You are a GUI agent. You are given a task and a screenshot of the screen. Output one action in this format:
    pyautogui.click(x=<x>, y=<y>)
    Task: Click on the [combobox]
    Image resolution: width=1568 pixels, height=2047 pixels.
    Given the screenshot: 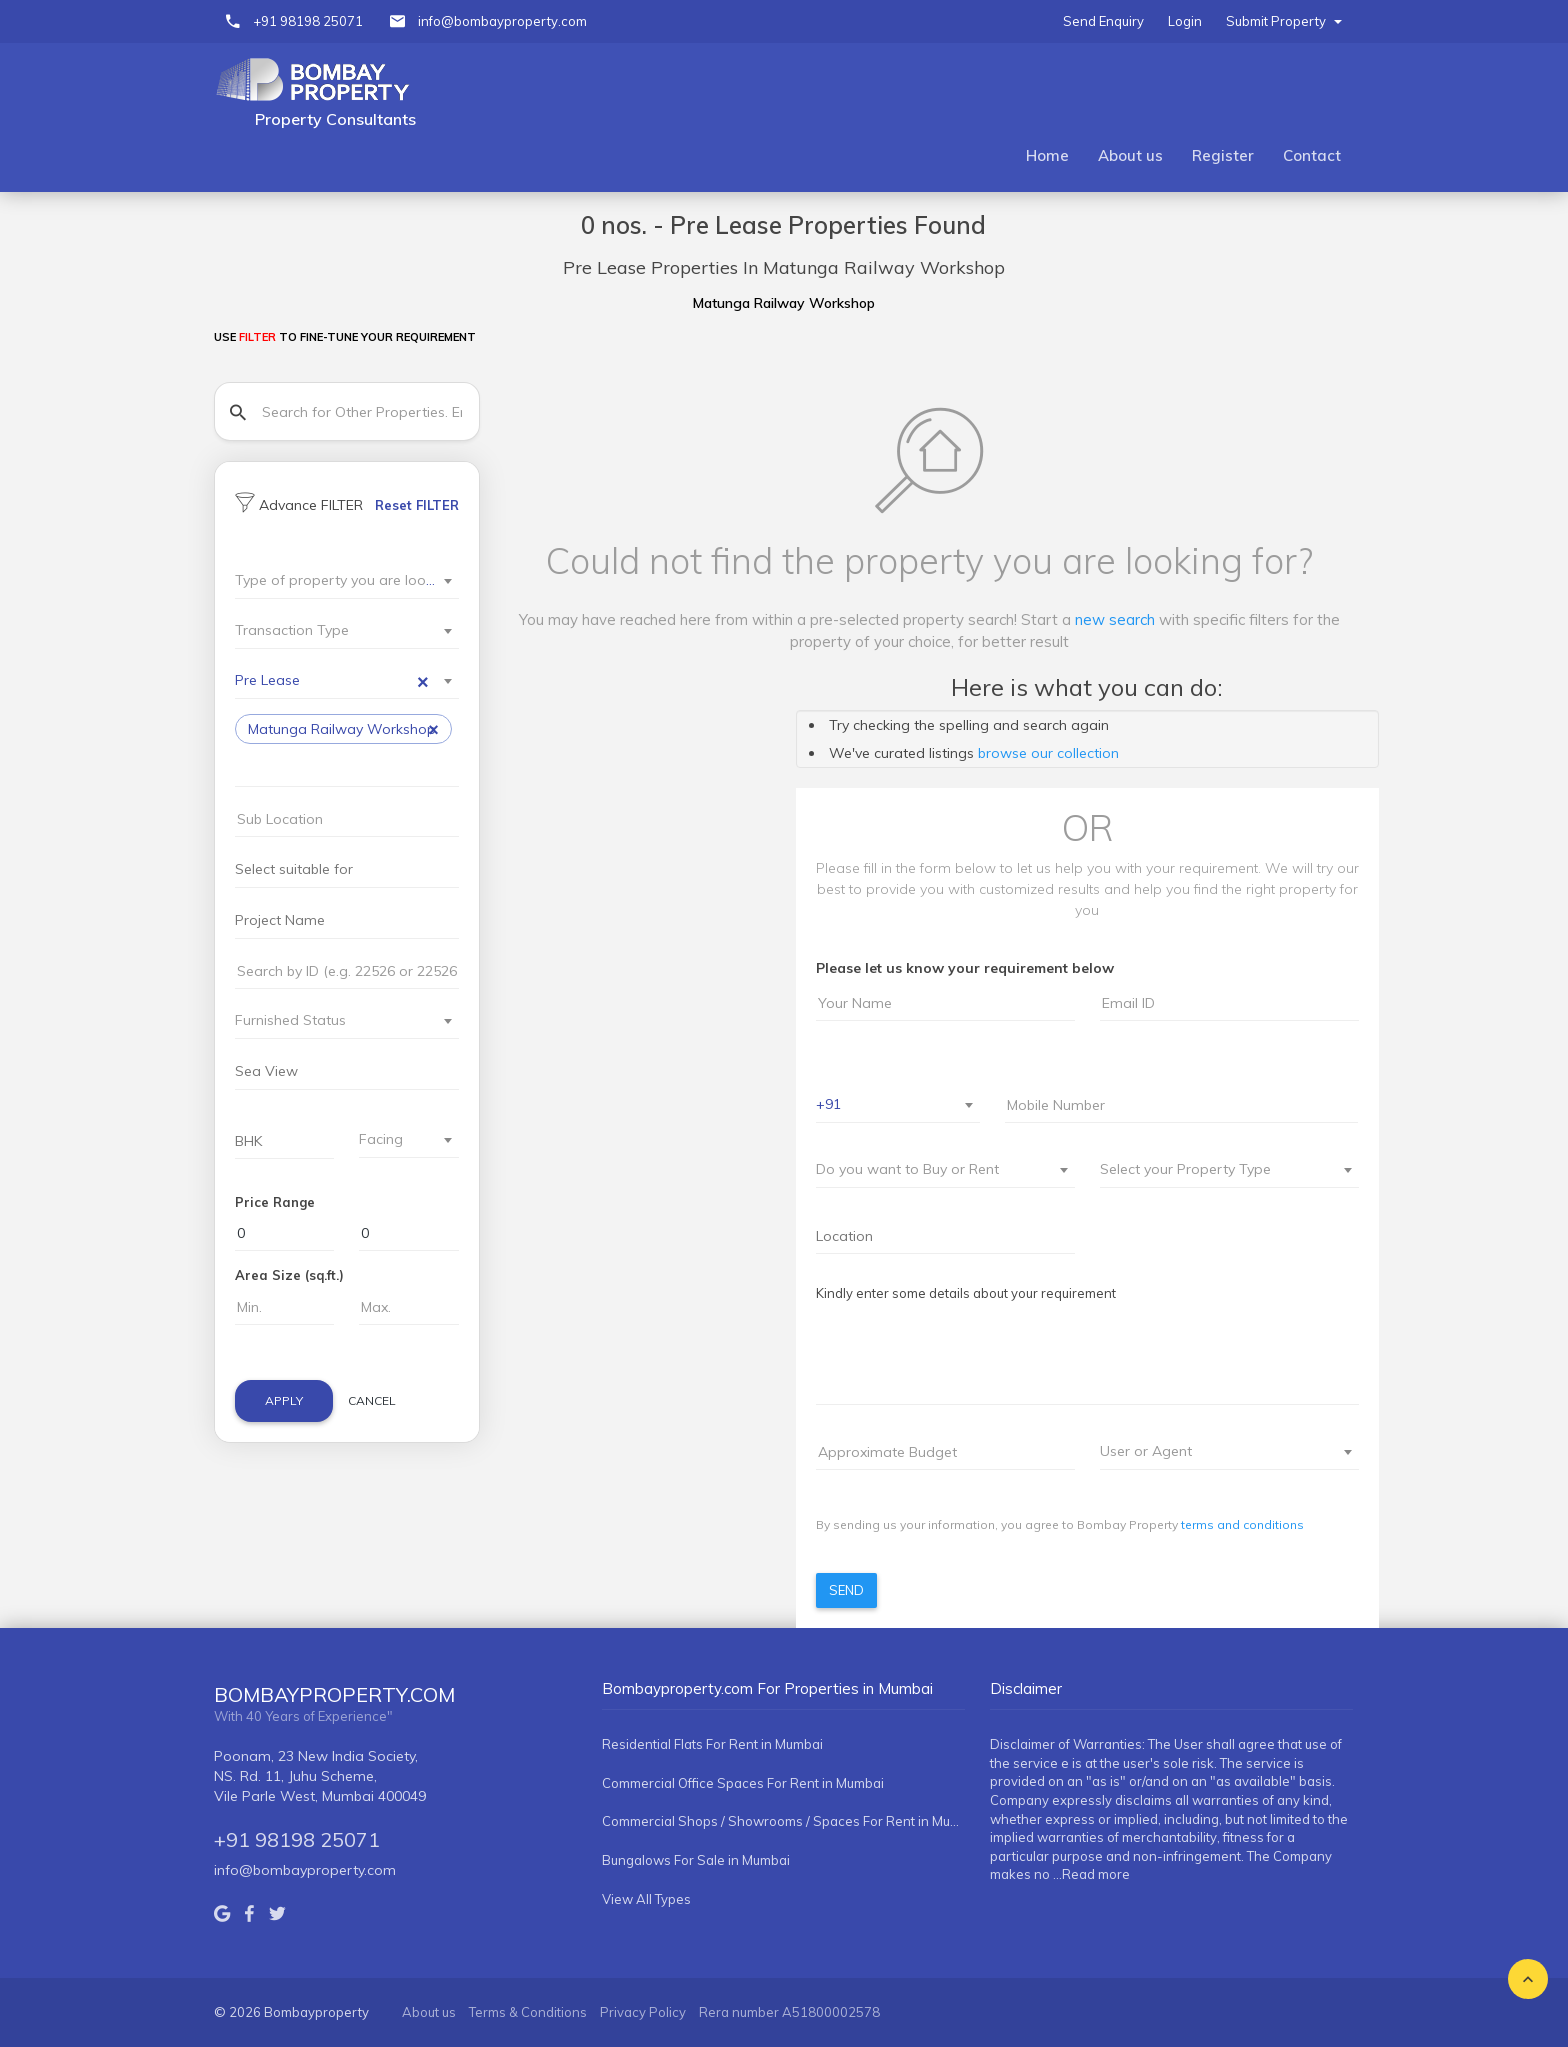 What is the action you would take?
    pyautogui.click(x=347, y=581)
    